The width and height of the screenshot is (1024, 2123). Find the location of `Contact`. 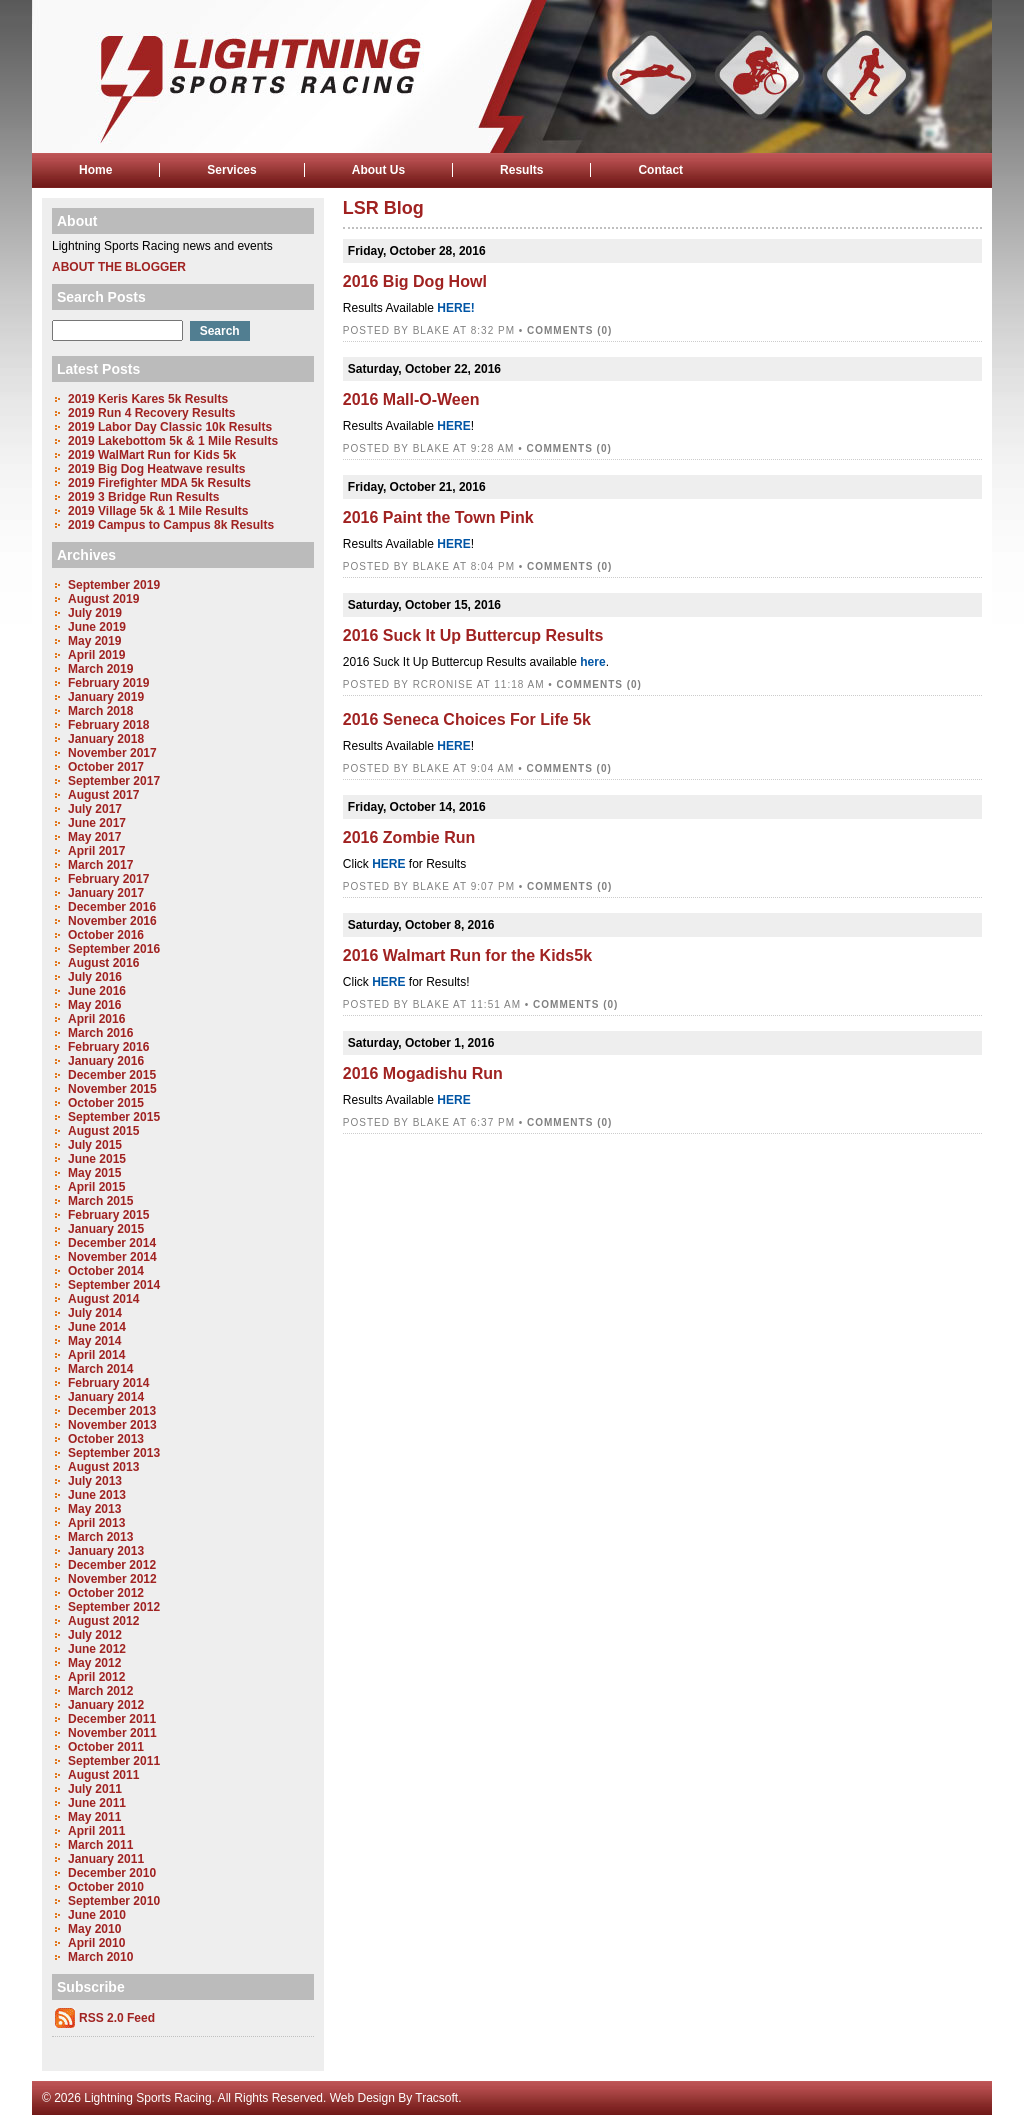

Contact is located at coordinates (660, 170).